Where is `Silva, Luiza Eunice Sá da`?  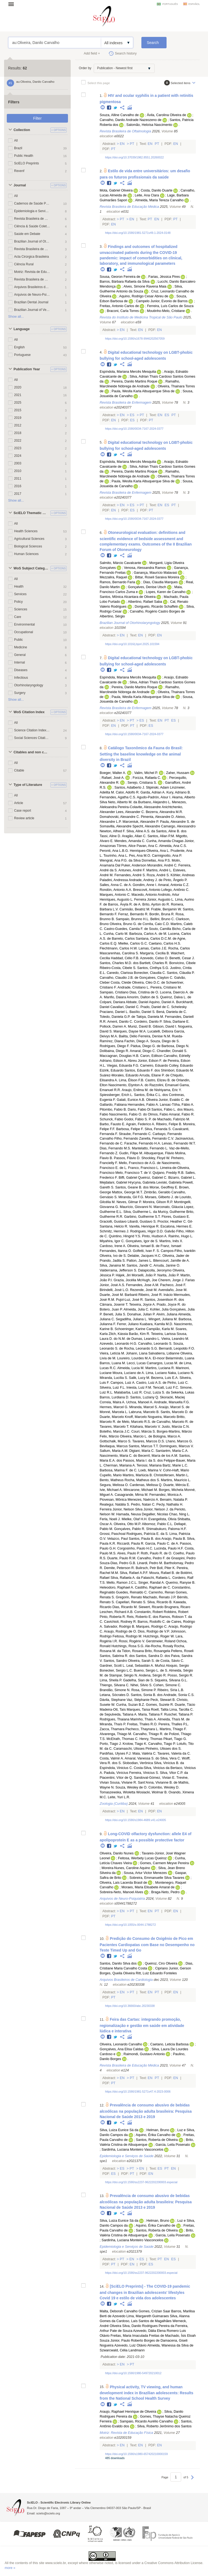 Silva, Luiza Eunice Sá da is located at coordinates (119, 2130).